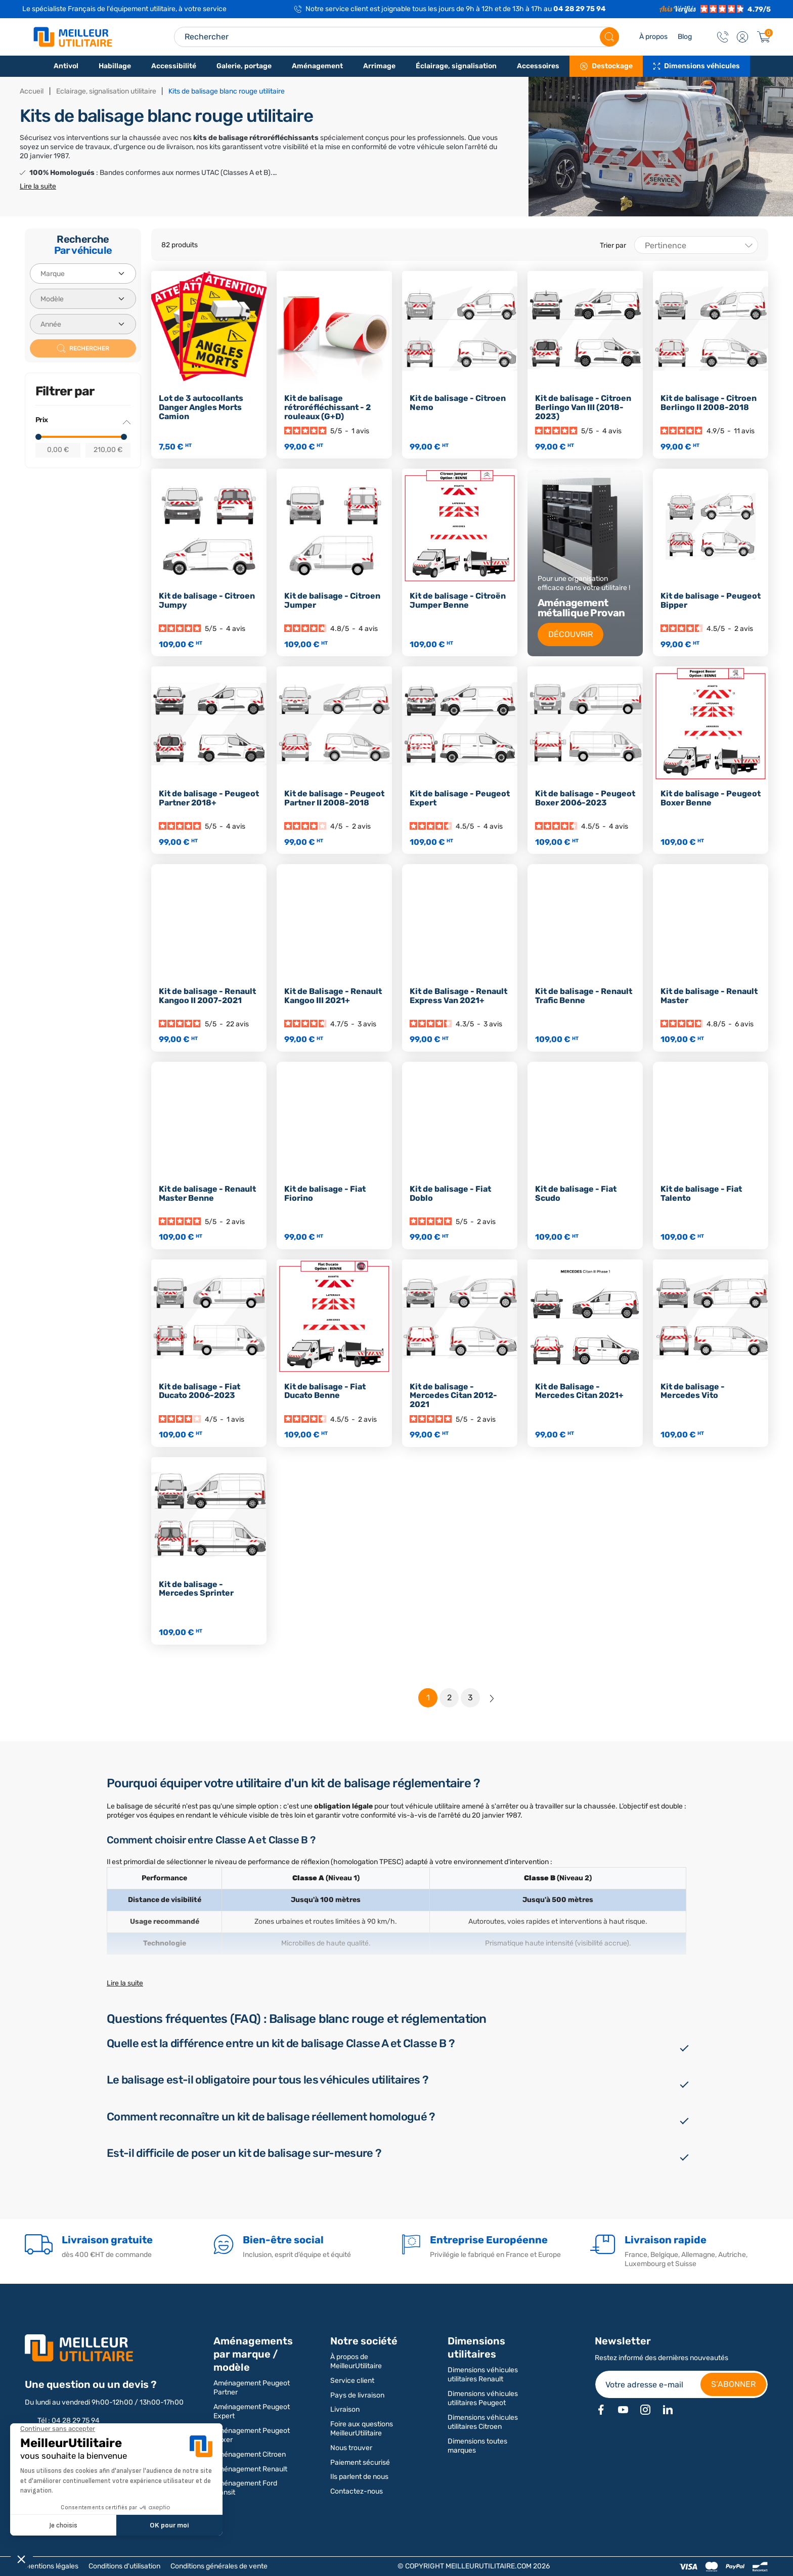  What do you see at coordinates (357, 2395) in the screenshot?
I see `Pays de livraison` at bounding box center [357, 2395].